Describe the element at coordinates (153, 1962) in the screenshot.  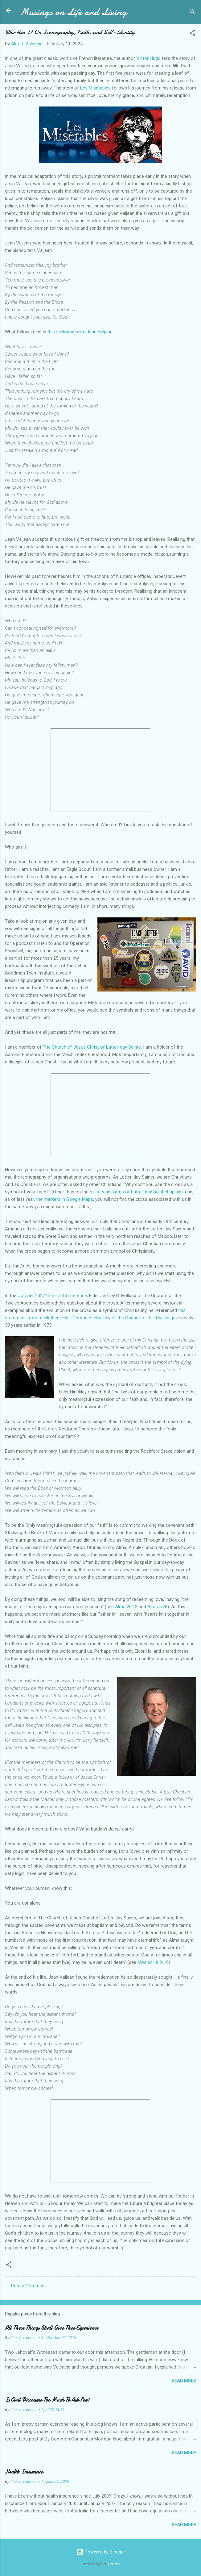
I see `Mosiah 18:8-10` at that location.